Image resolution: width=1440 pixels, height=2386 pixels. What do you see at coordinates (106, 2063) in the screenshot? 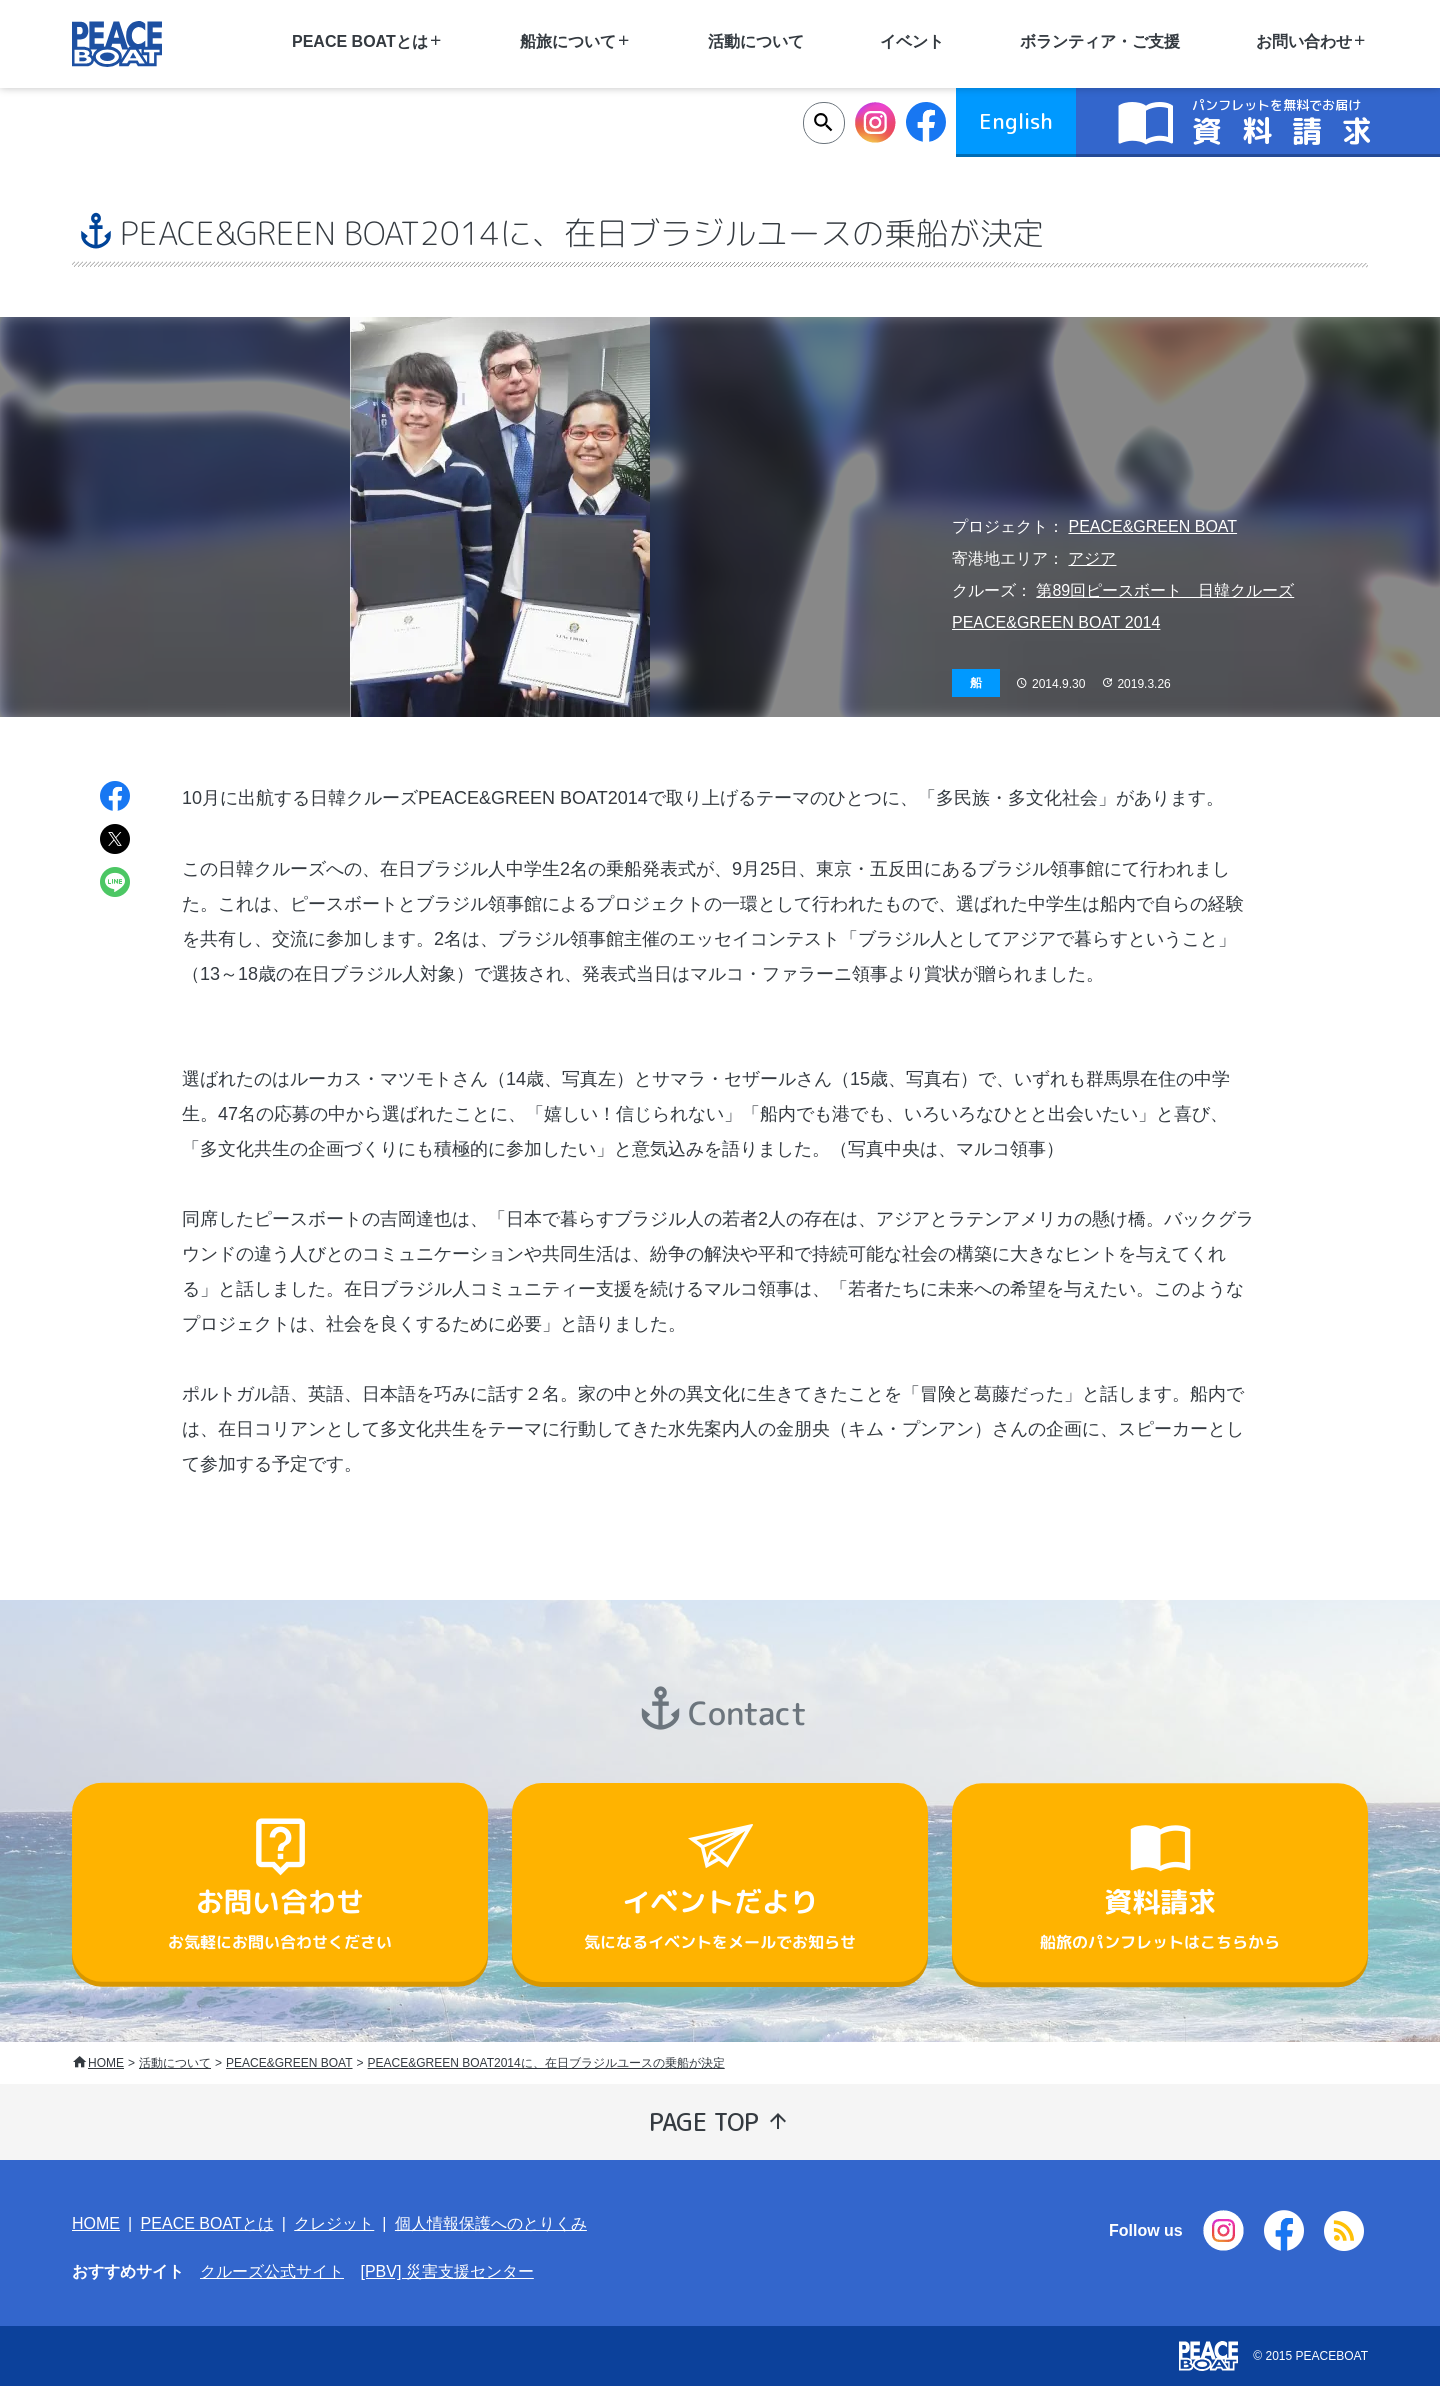
I see `HOME` at bounding box center [106, 2063].